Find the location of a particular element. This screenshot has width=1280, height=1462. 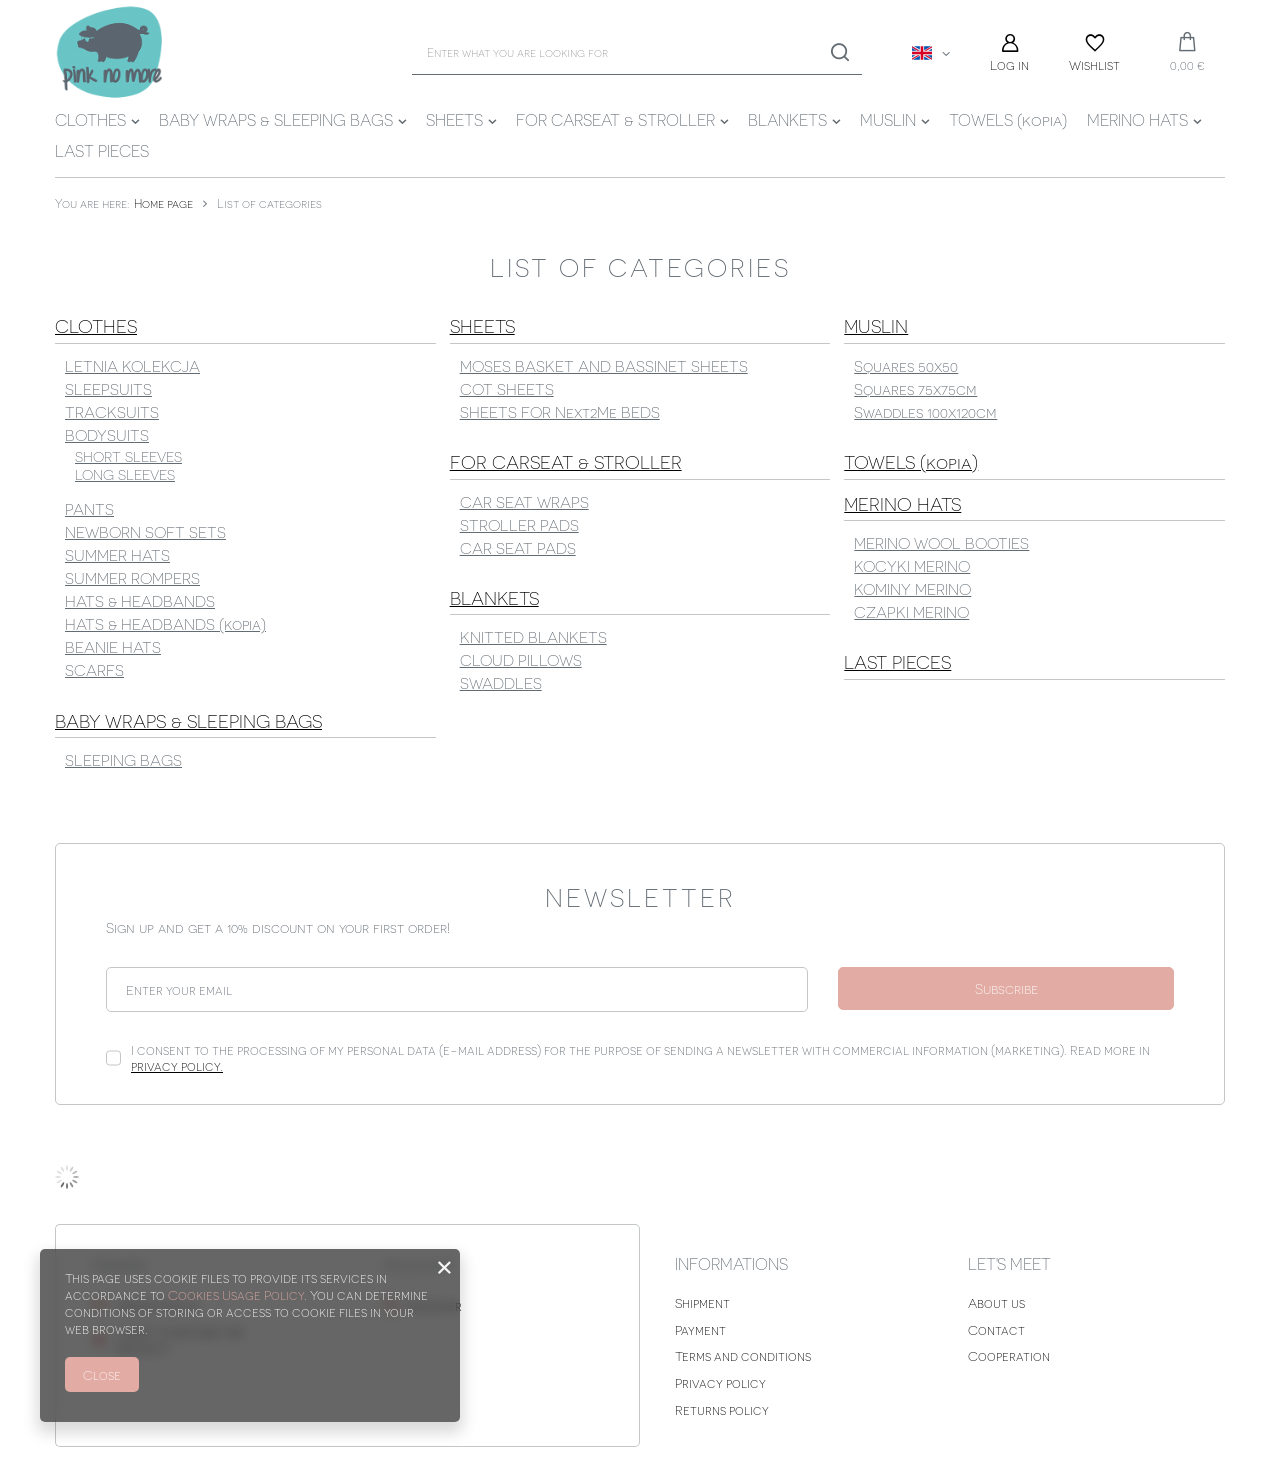

CAR SEAT PADS is located at coordinates (518, 547).